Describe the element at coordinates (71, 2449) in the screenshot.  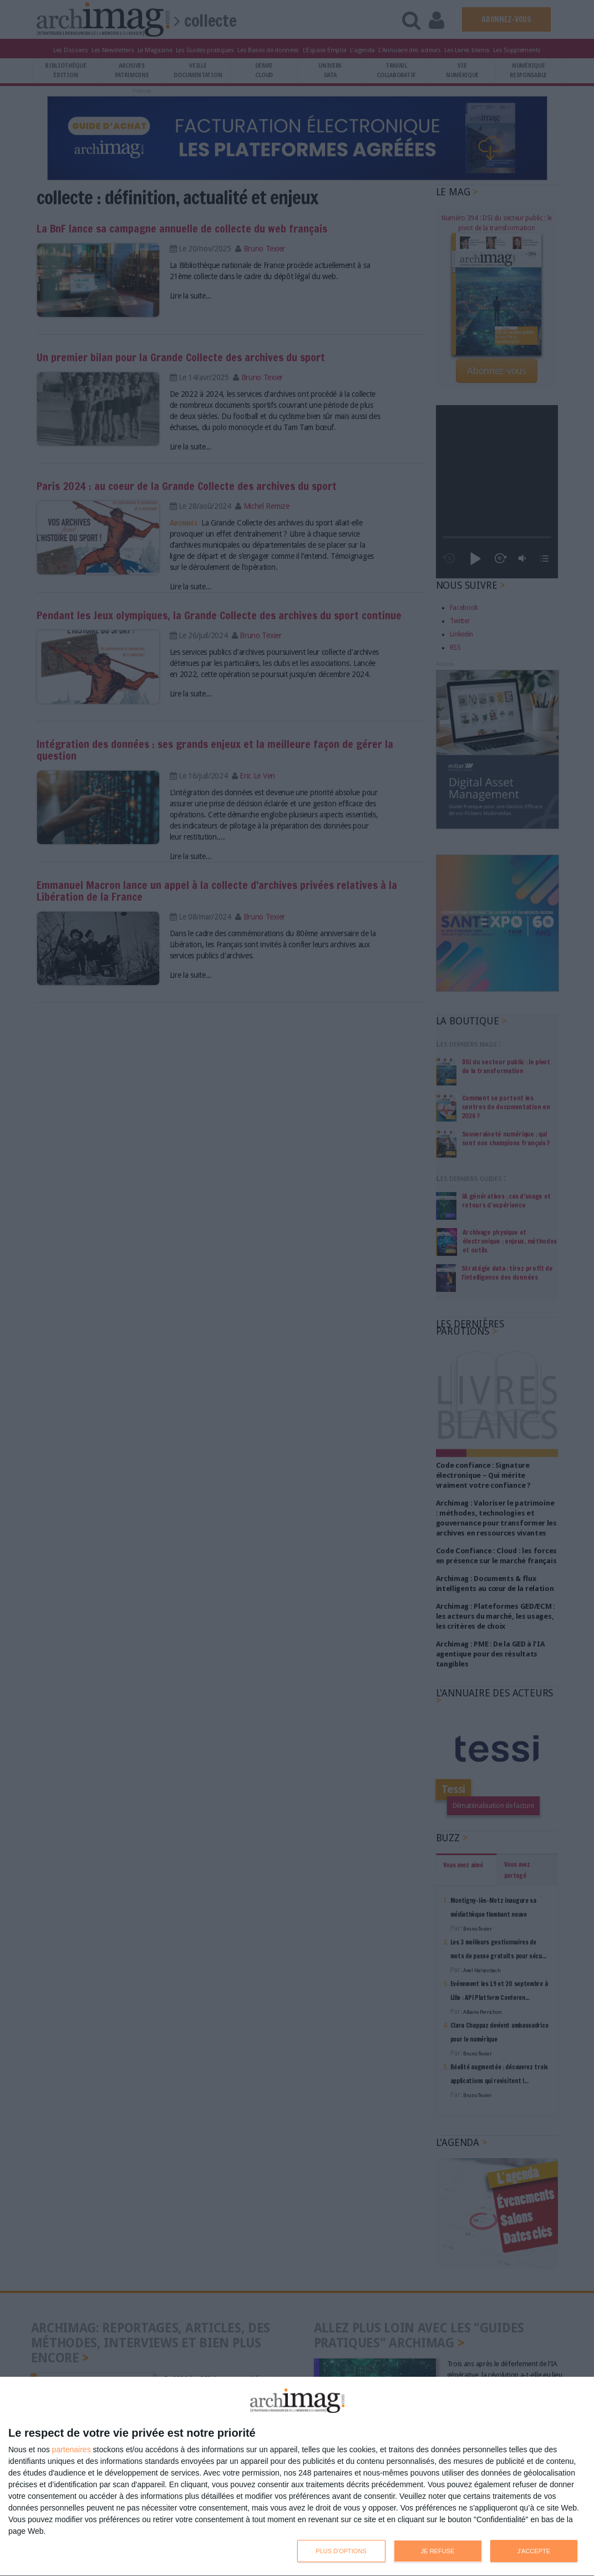
I see `partenaires` at that location.